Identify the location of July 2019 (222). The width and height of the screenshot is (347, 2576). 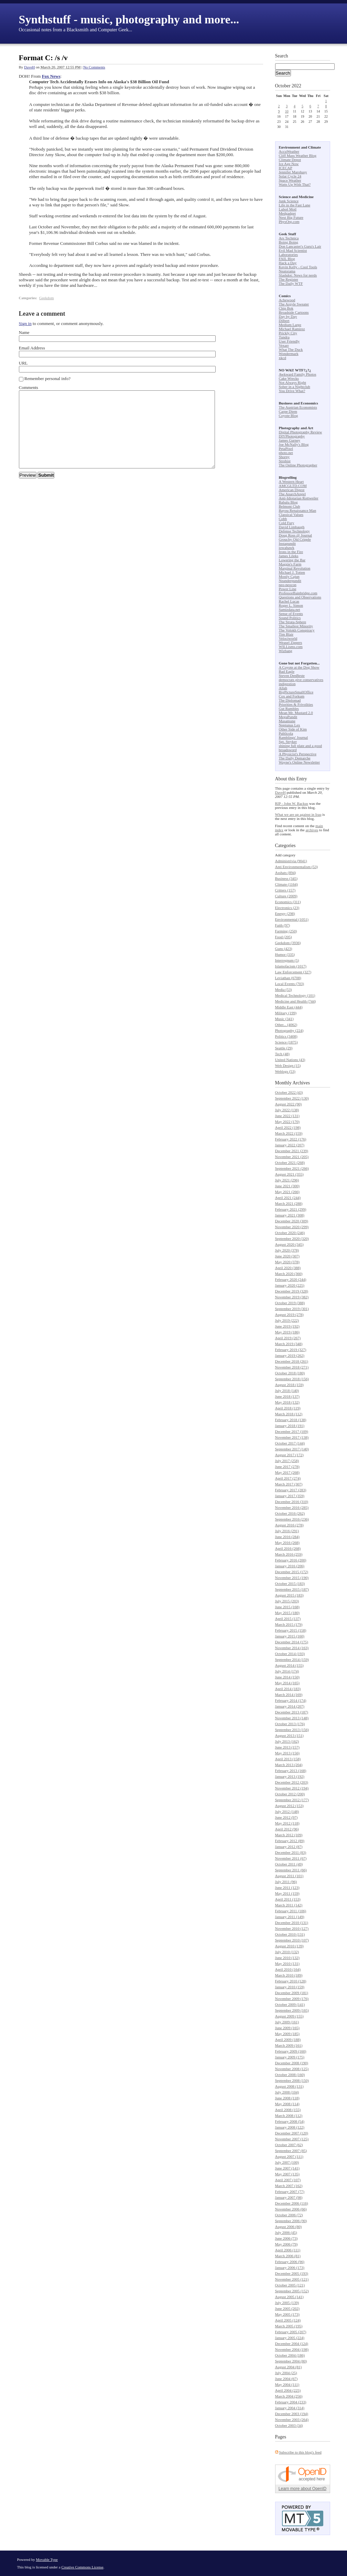
(287, 1320).